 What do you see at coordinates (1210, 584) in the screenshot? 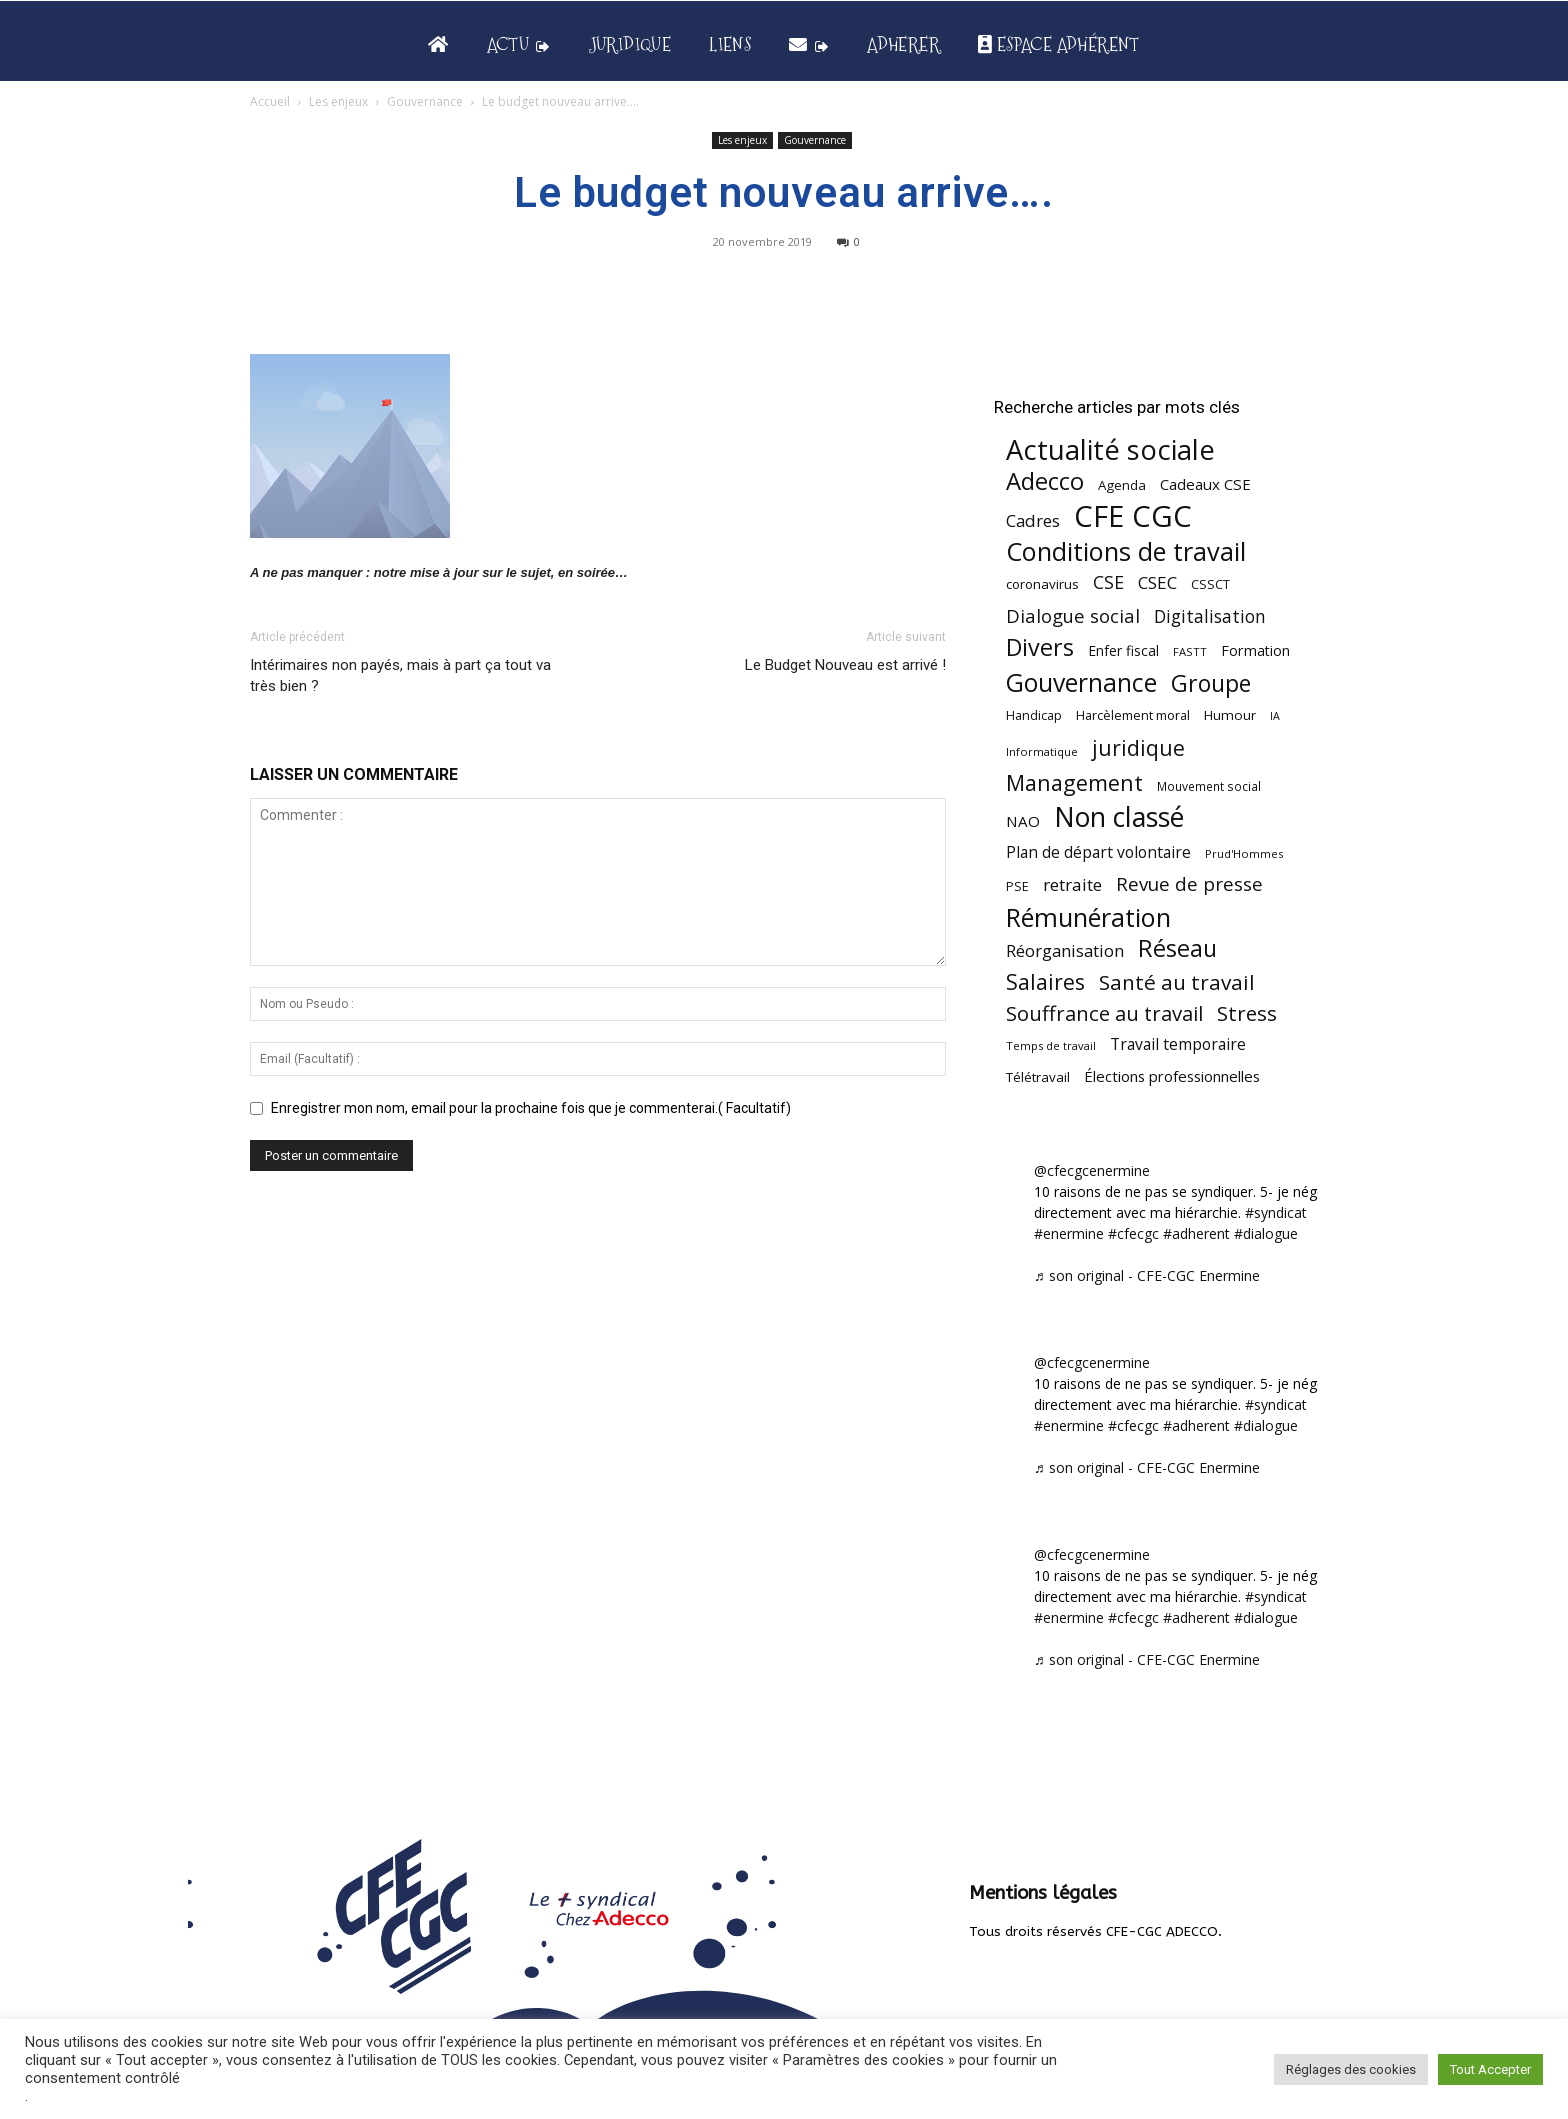
I see `CSSCT [CSSCT (50 éléments)]` at bounding box center [1210, 584].